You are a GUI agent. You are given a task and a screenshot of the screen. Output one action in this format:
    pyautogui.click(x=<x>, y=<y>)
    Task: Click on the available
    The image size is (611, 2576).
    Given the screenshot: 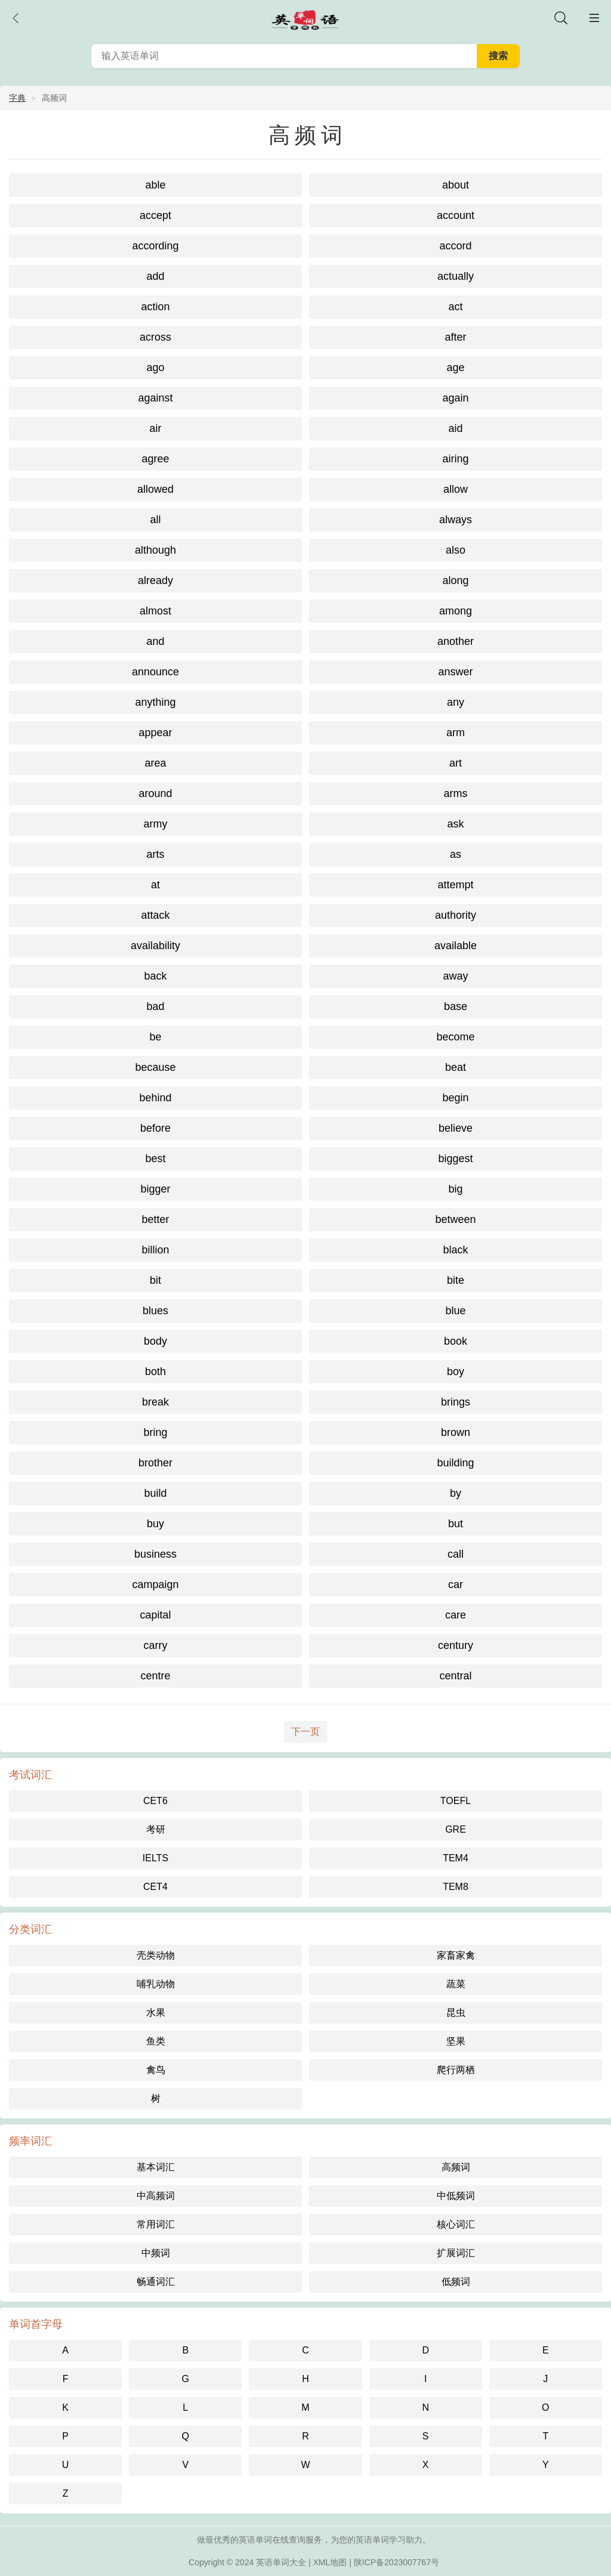 What is the action you would take?
    pyautogui.click(x=455, y=946)
    